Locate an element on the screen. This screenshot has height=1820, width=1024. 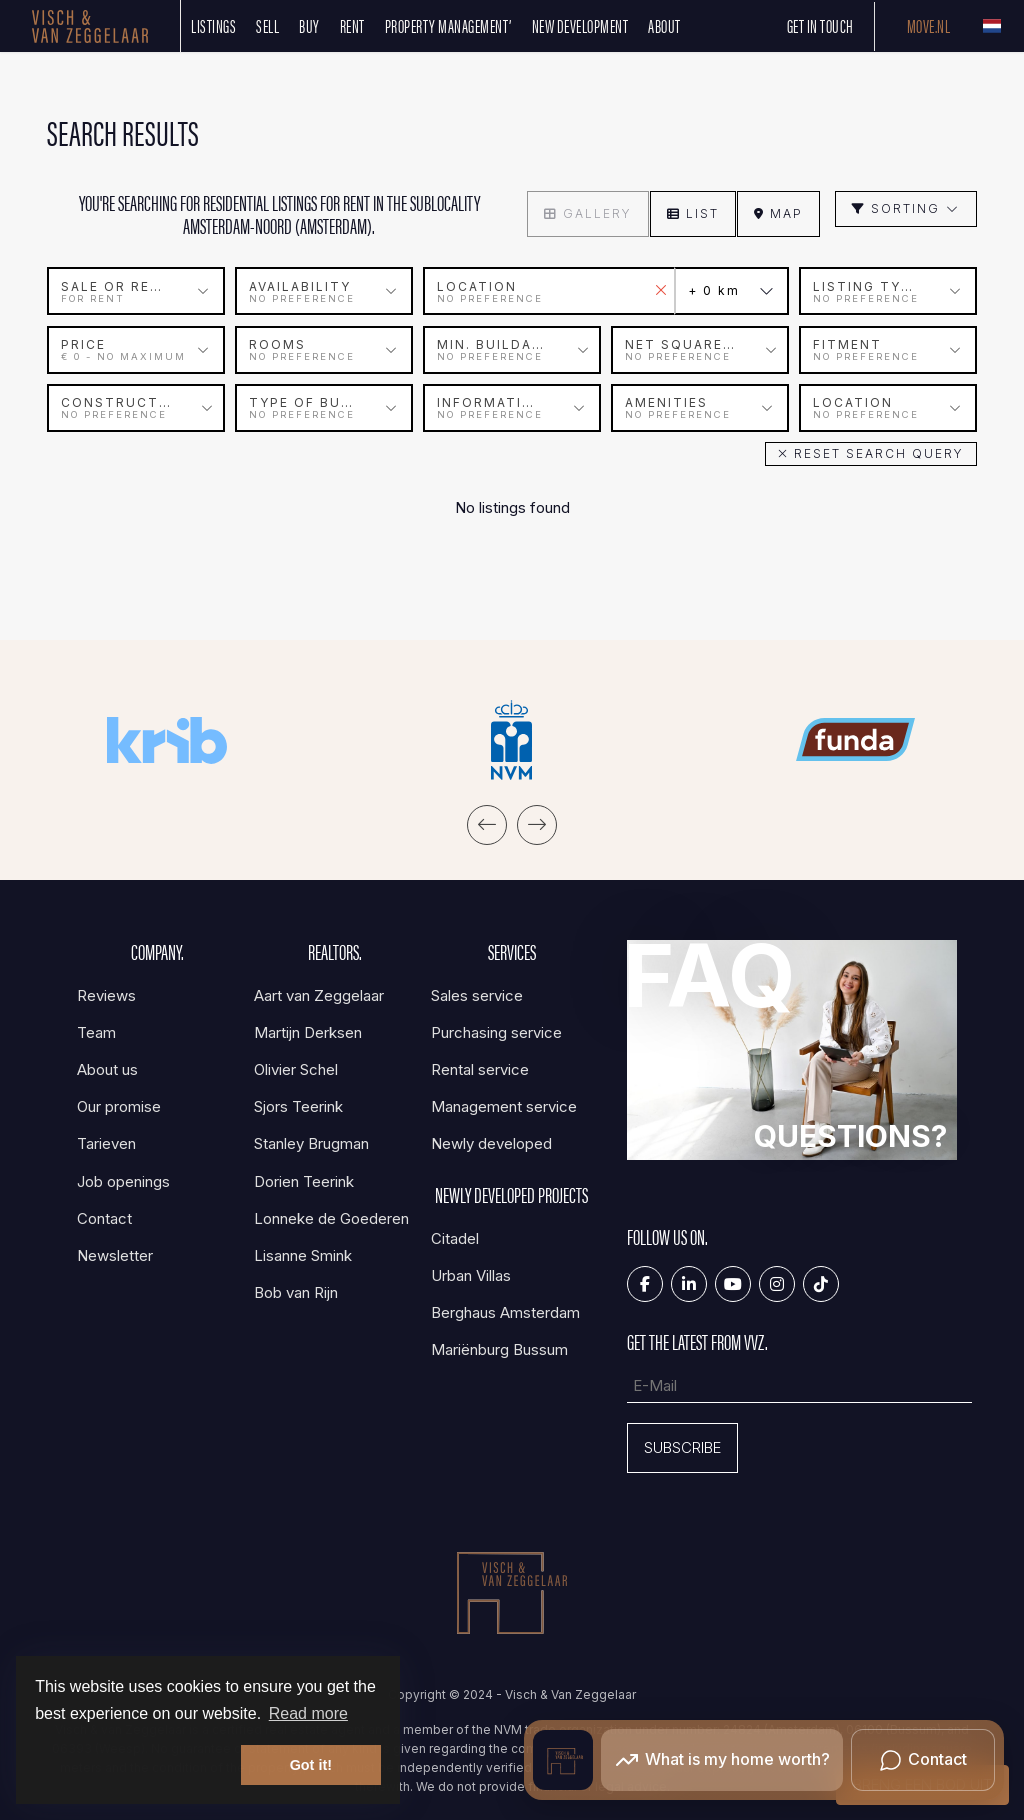
Read more [button] is located at coordinates (308, 1713).